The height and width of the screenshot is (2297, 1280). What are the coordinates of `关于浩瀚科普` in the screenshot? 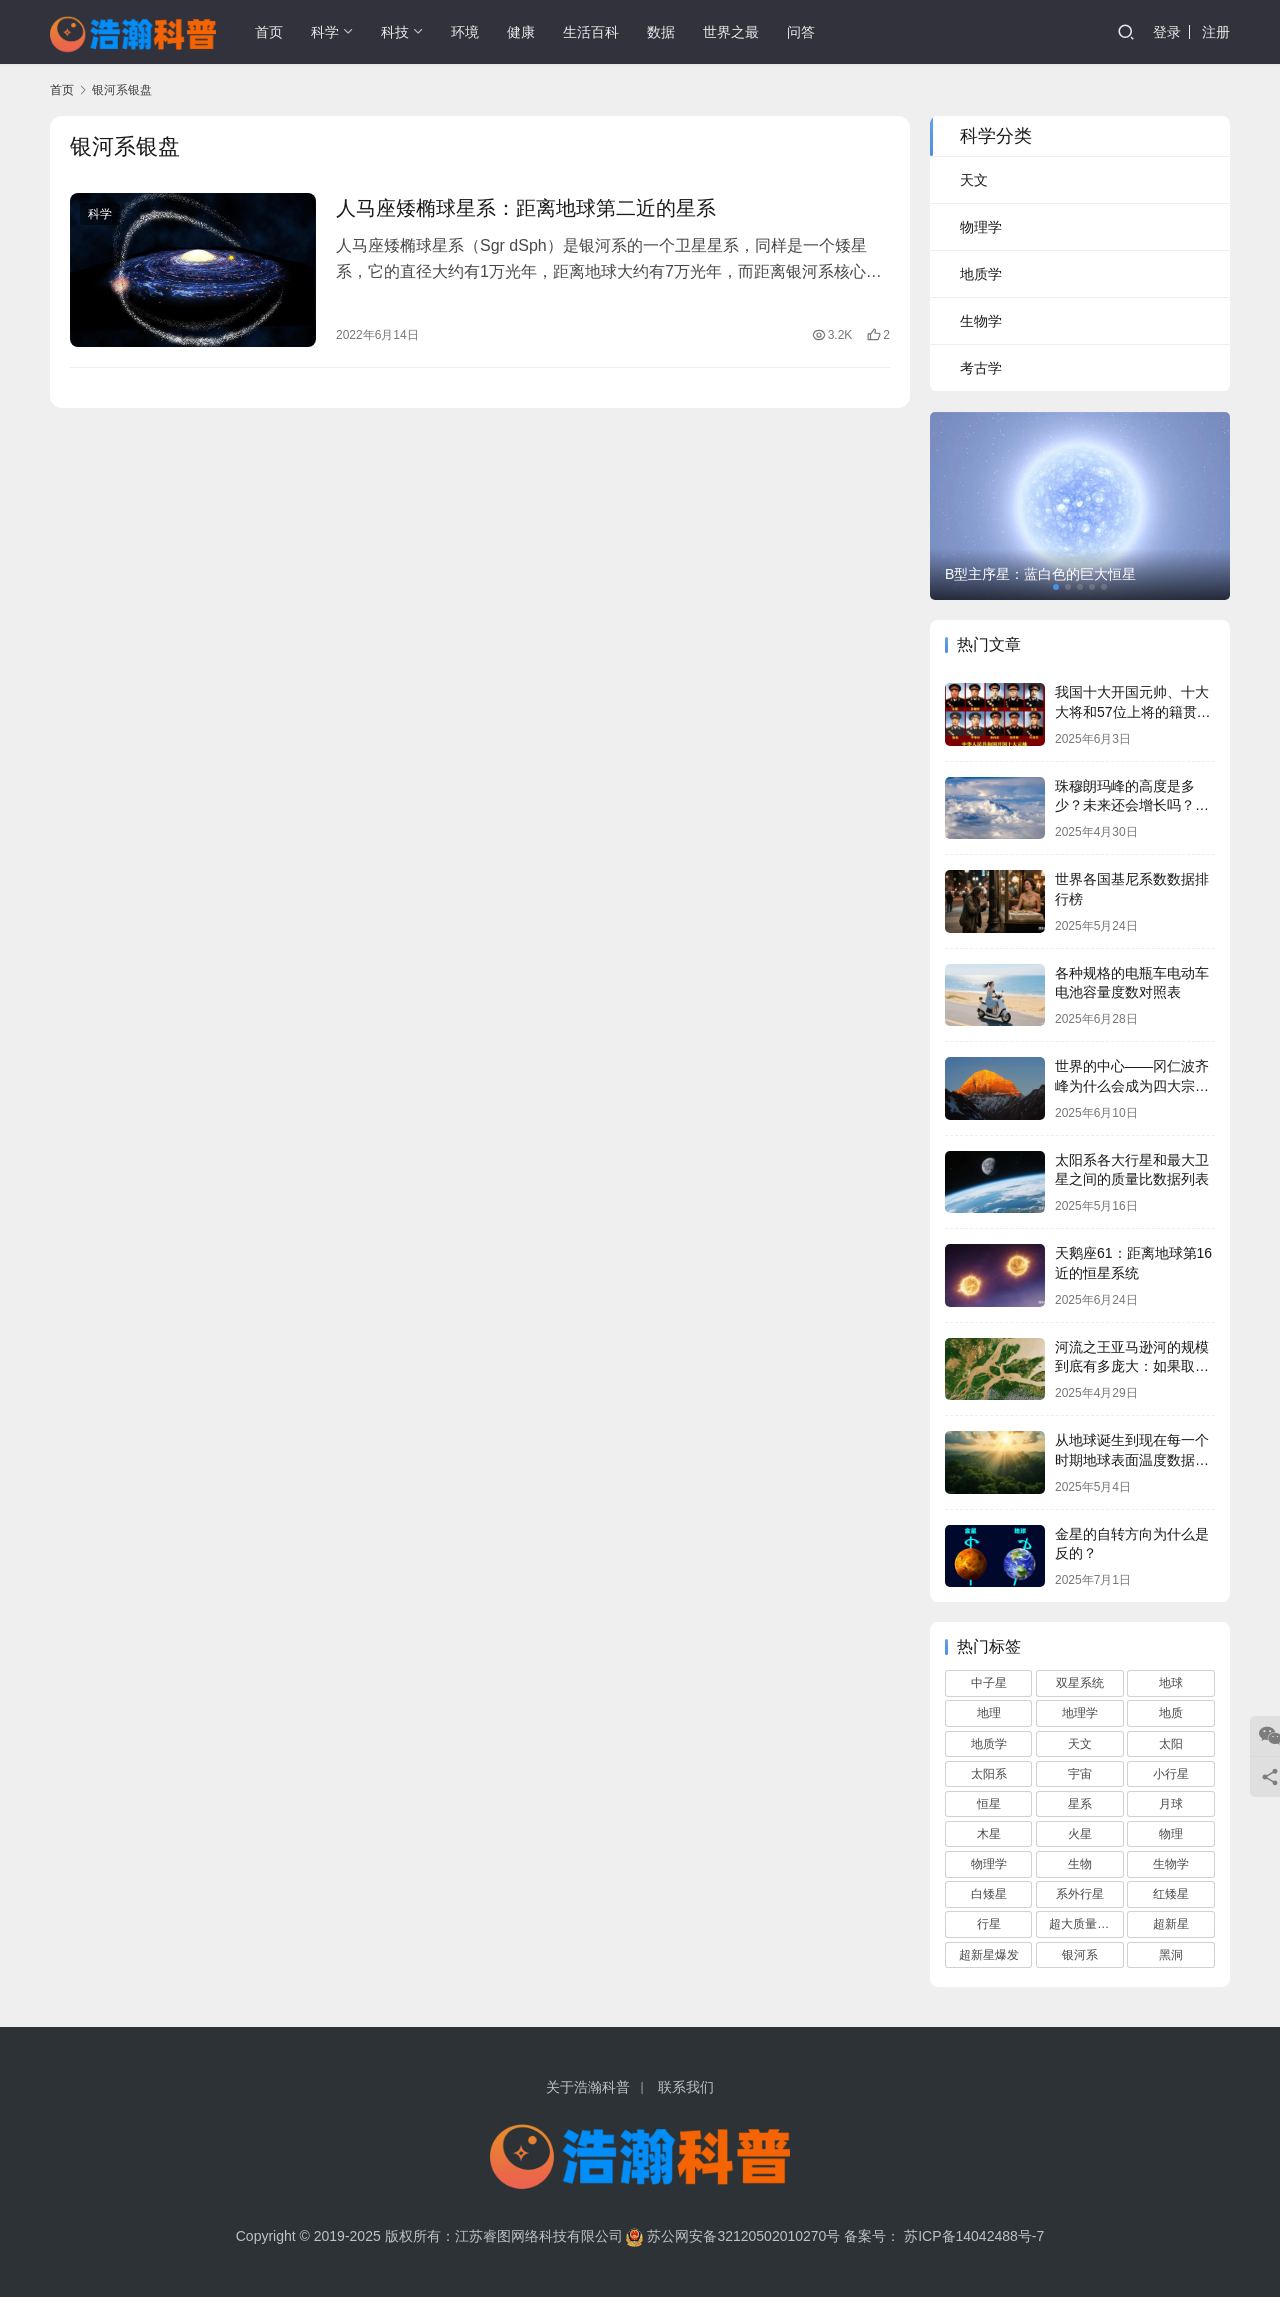 It's located at (588, 2087).